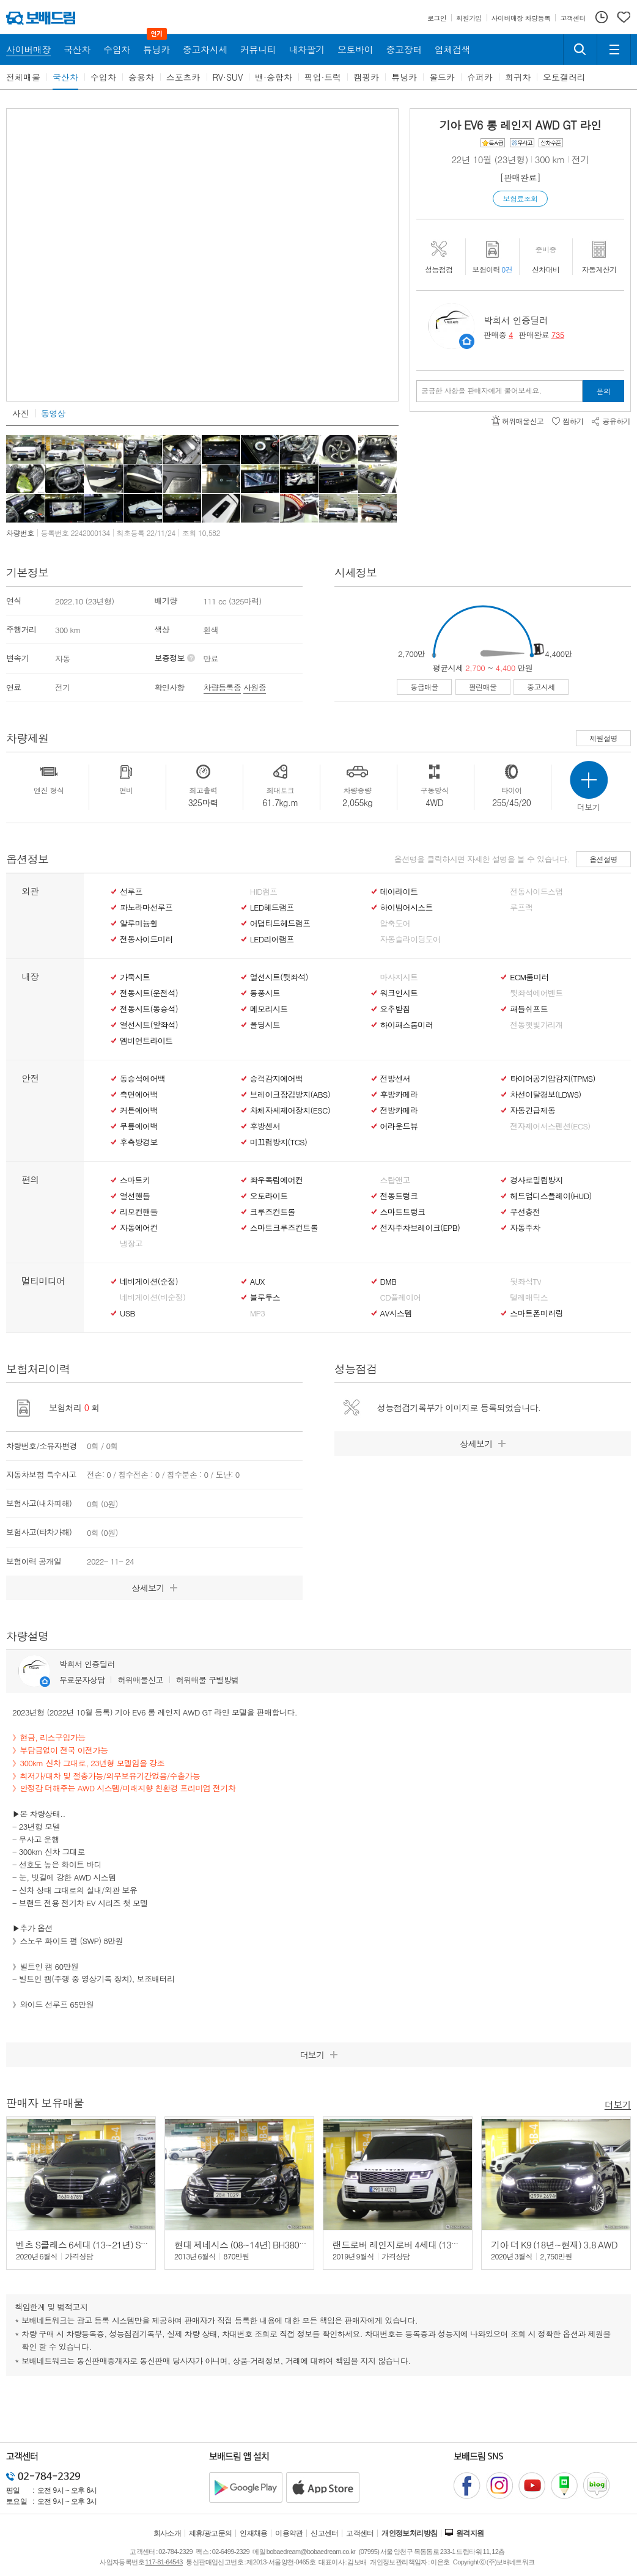  Describe the element at coordinates (142, 1078) in the screenshot. I see `동승석에어백` at that location.